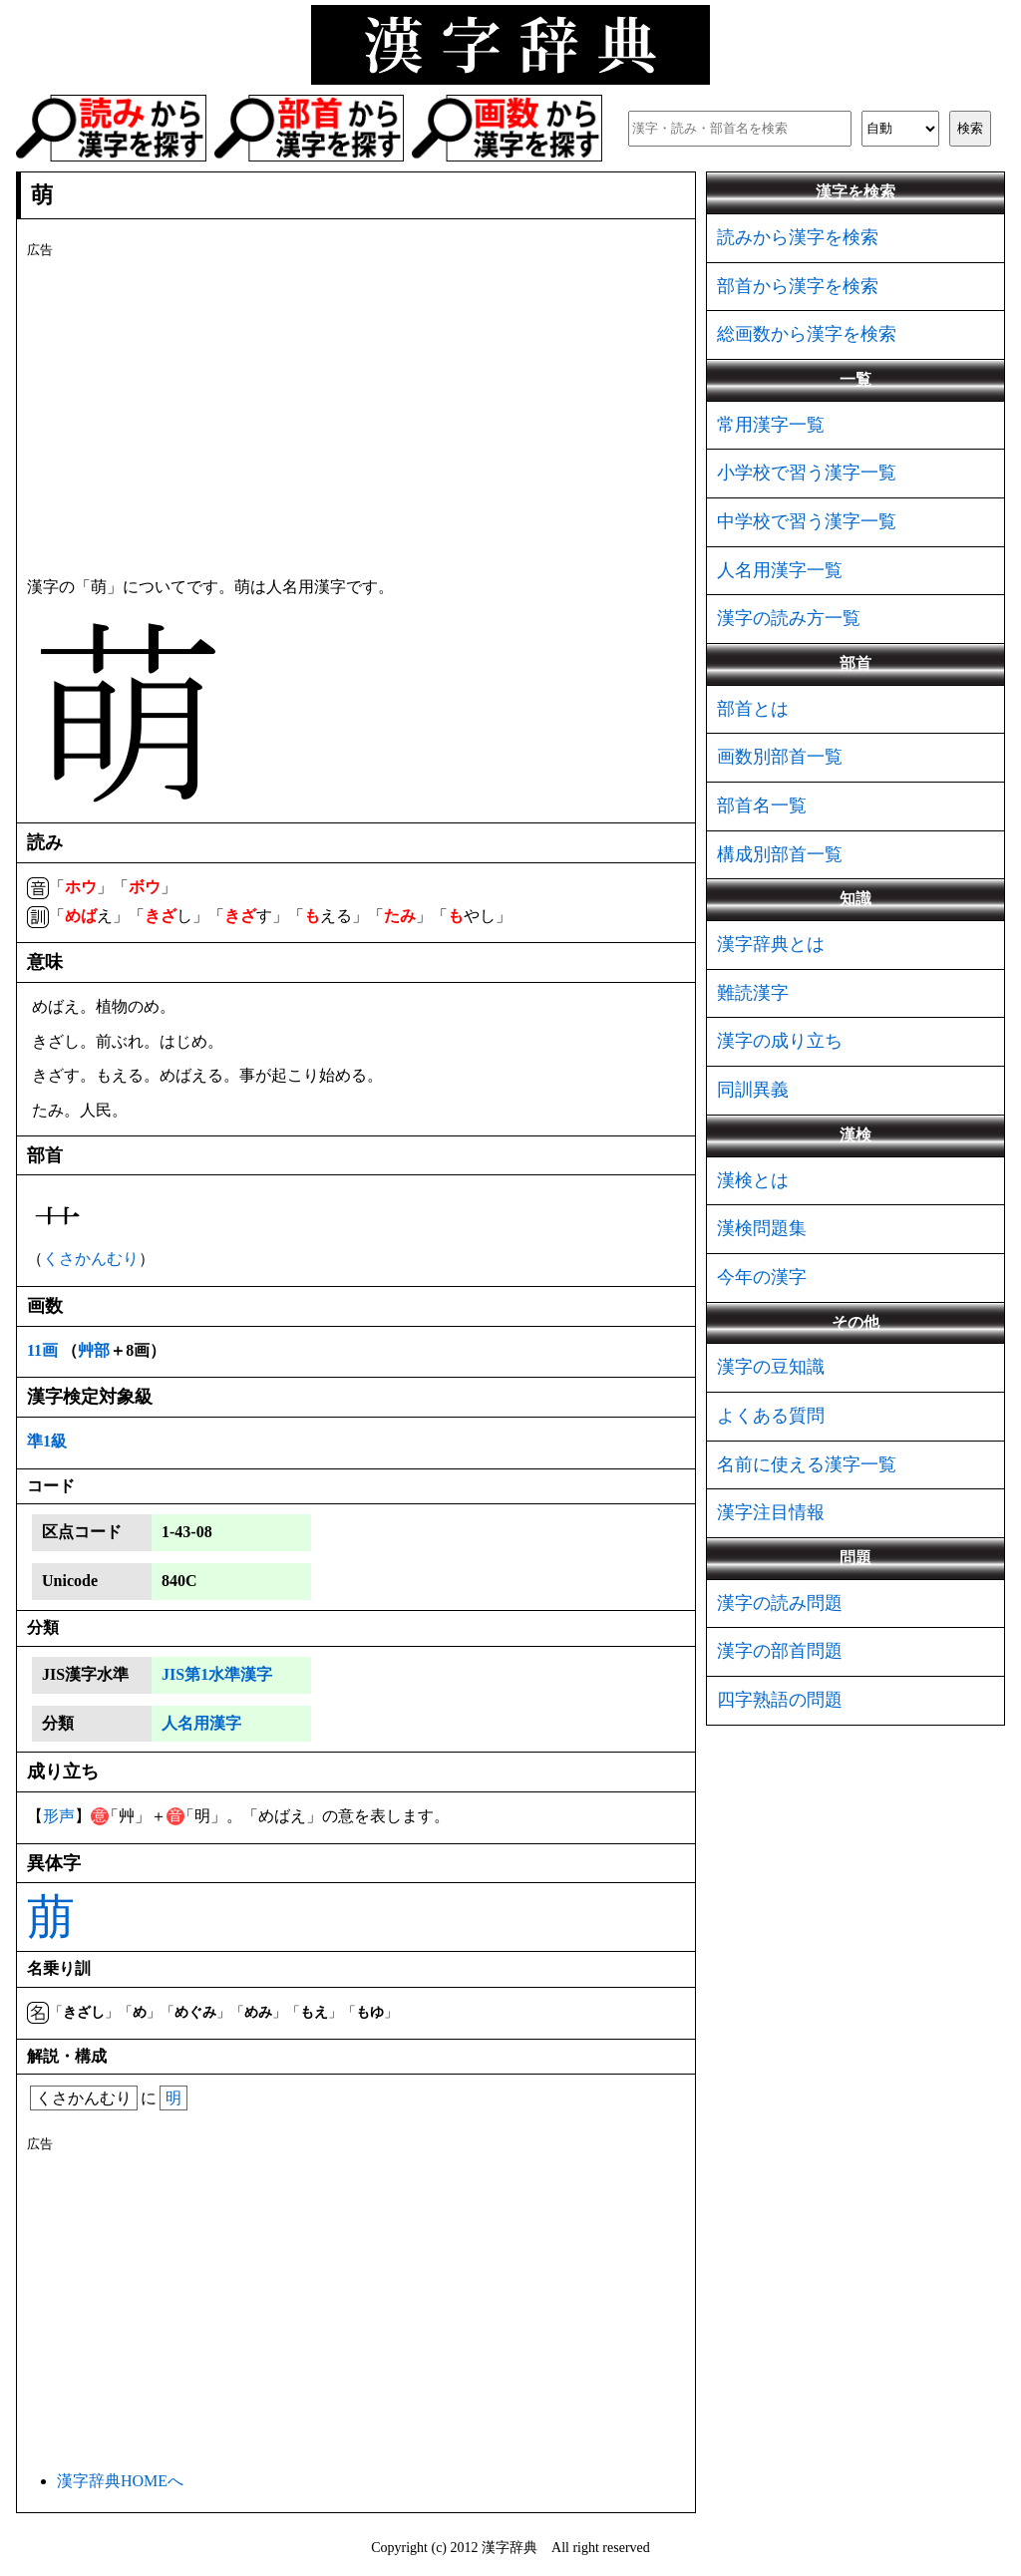 The width and height of the screenshot is (1021, 2576). What do you see at coordinates (806, 1464) in the screenshot?
I see `名前に使える漢字一覧` at bounding box center [806, 1464].